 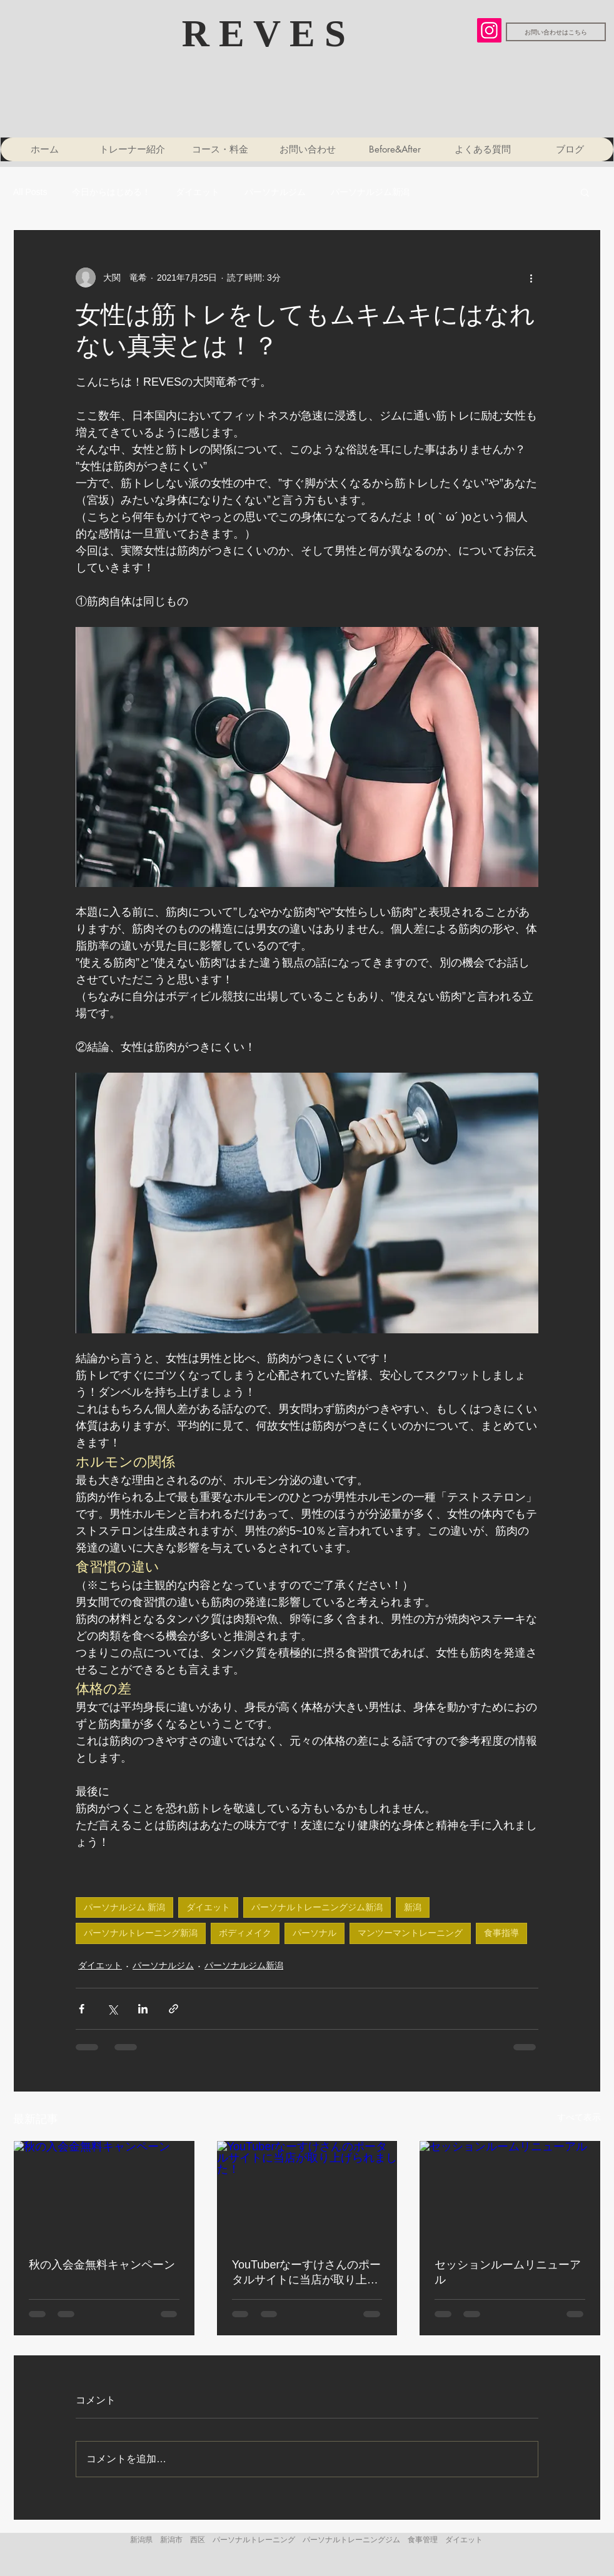 What do you see at coordinates (104, 2191) in the screenshot?
I see `[秋の入会金無料キャンペーン]` at bounding box center [104, 2191].